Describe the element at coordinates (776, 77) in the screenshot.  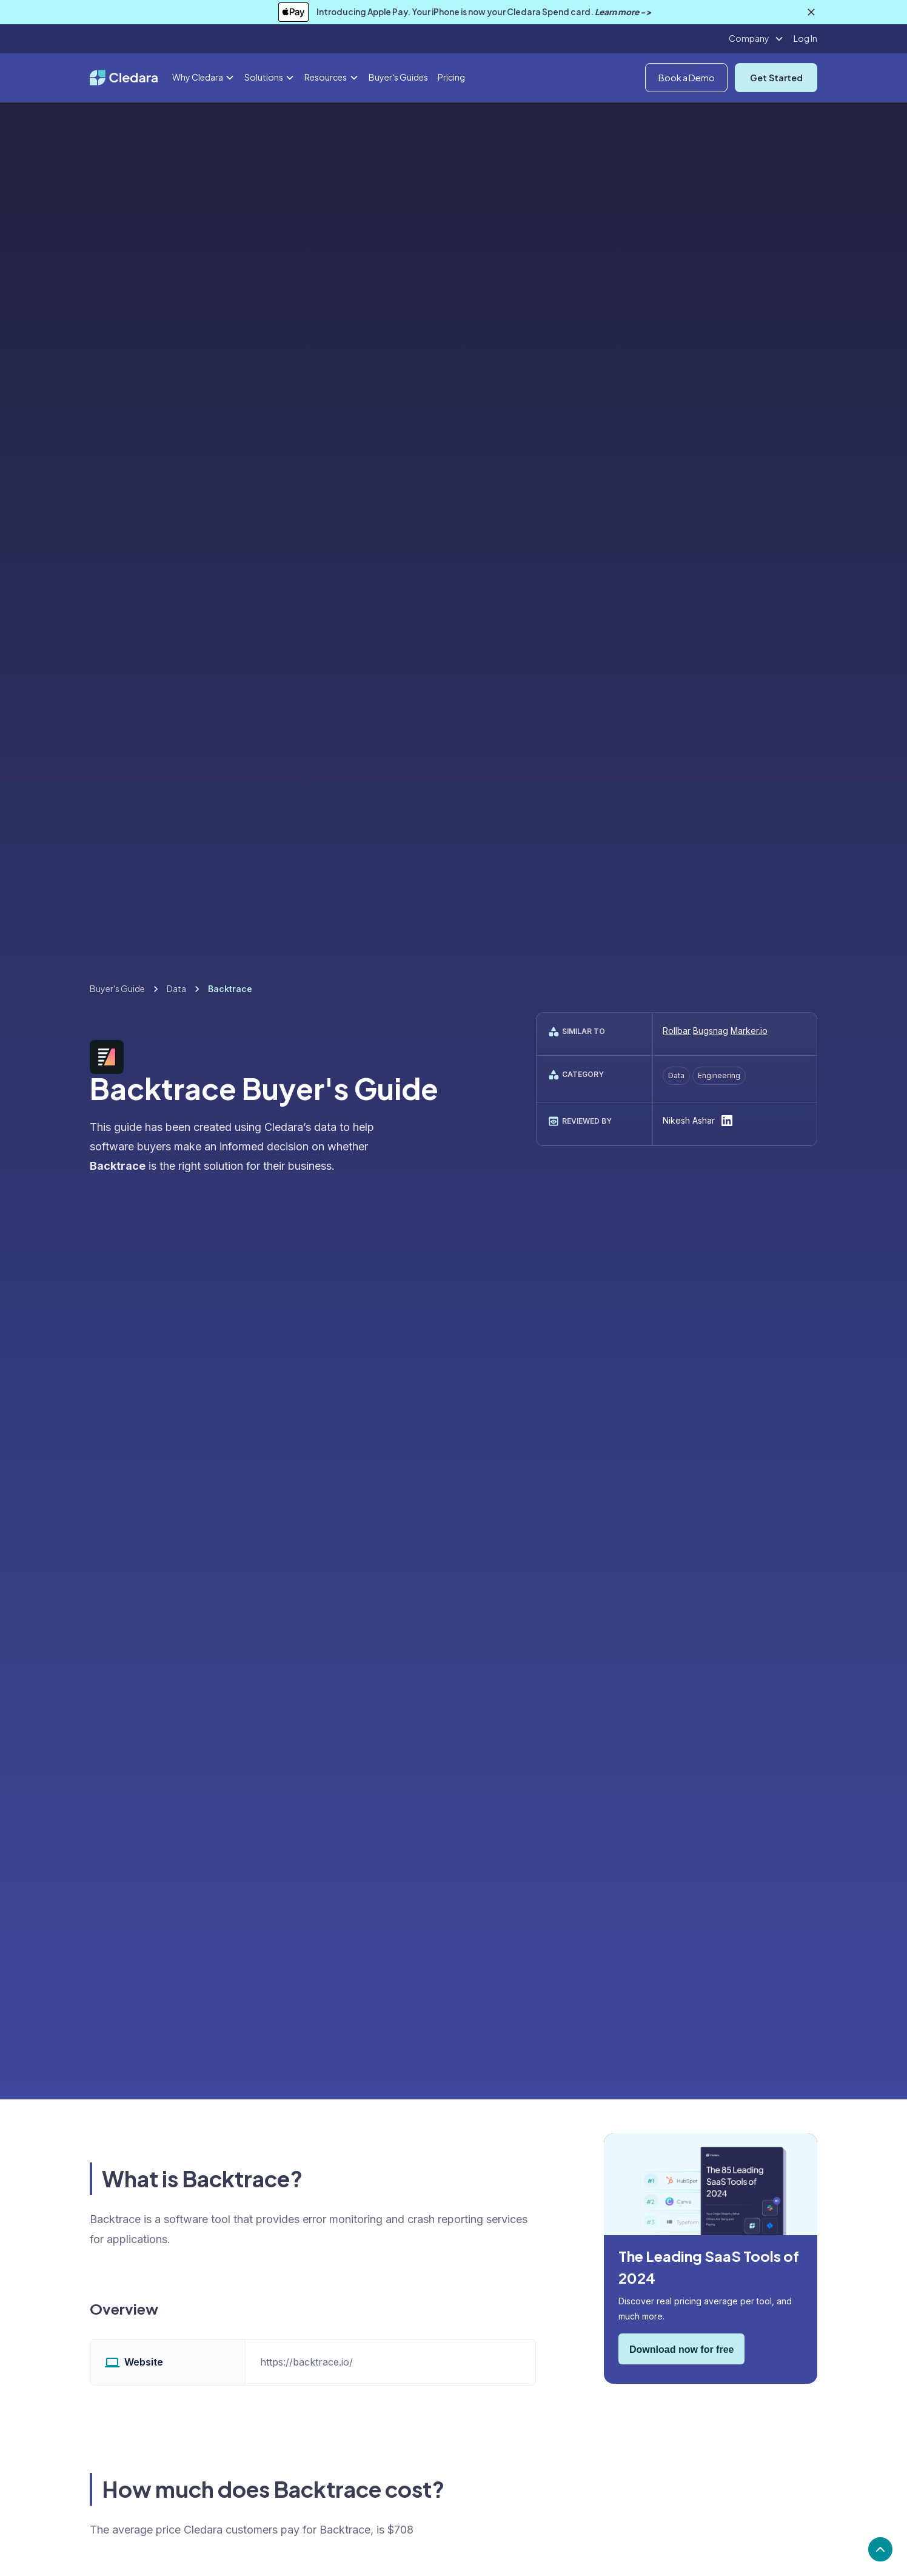
I see `Get Started` at that location.